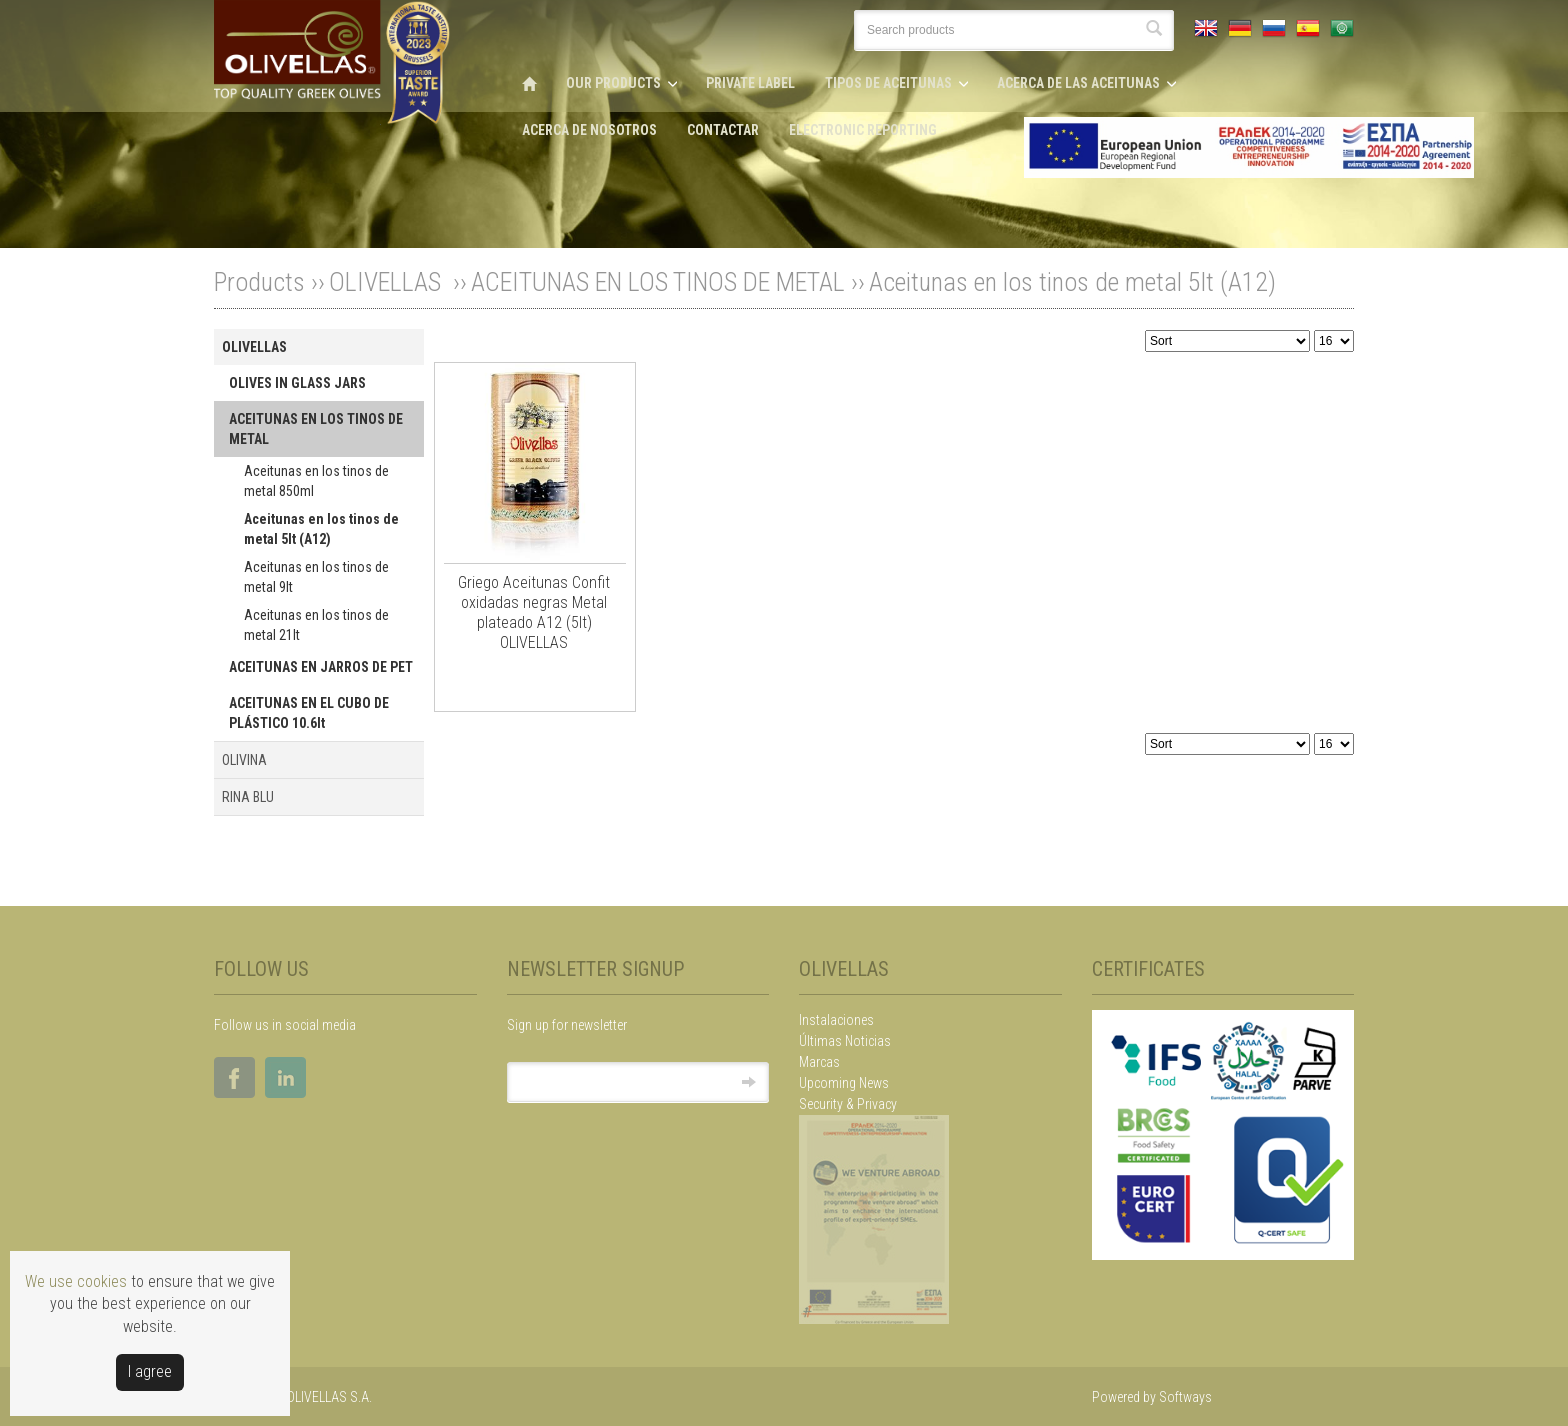 The image size is (1568, 1426). What do you see at coordinates (316, 481) in the screenshot?
I see `Aceitunas en los tinos de metal 850ml` at bounding box center [316, 481].